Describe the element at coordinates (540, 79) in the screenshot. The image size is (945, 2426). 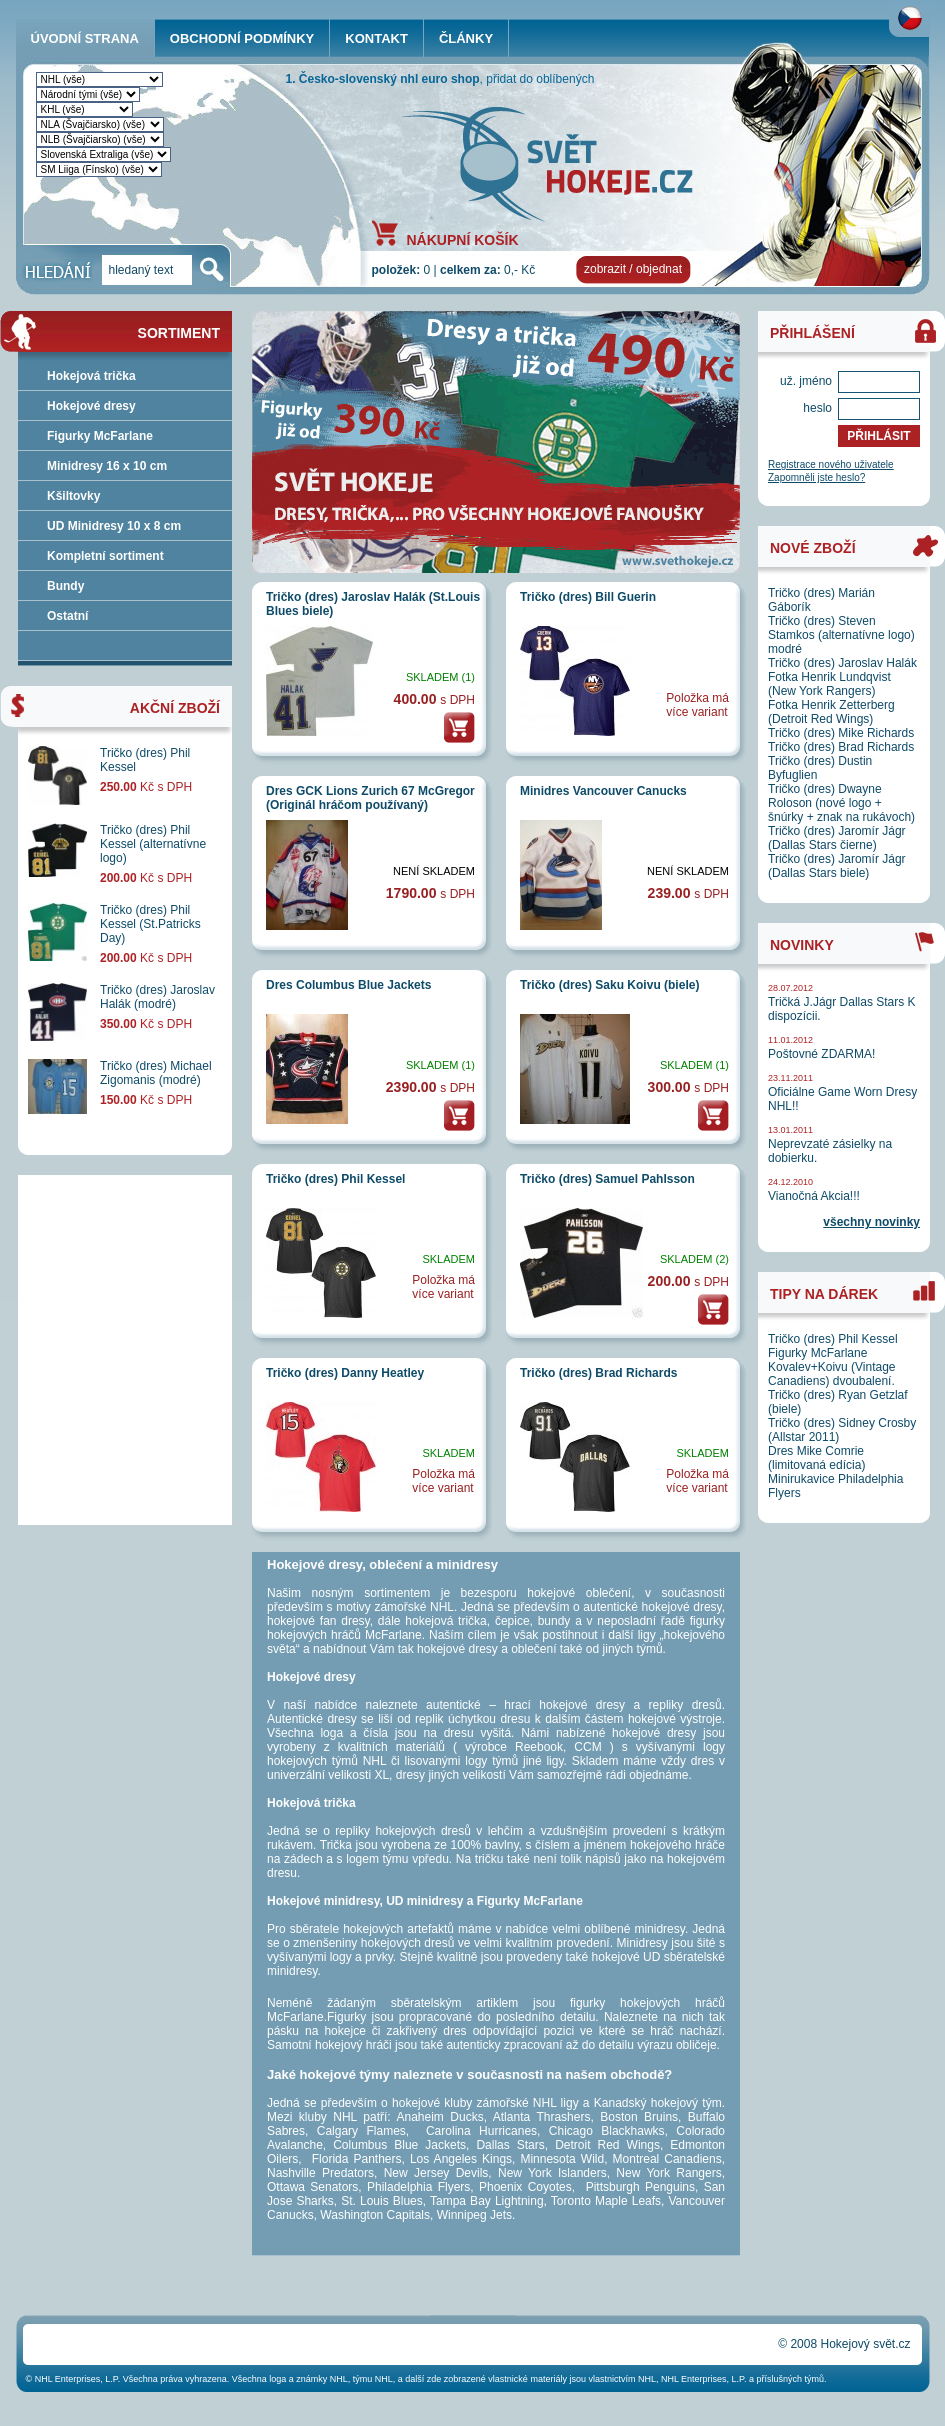
I see `přidat do oblíbených` at that location.